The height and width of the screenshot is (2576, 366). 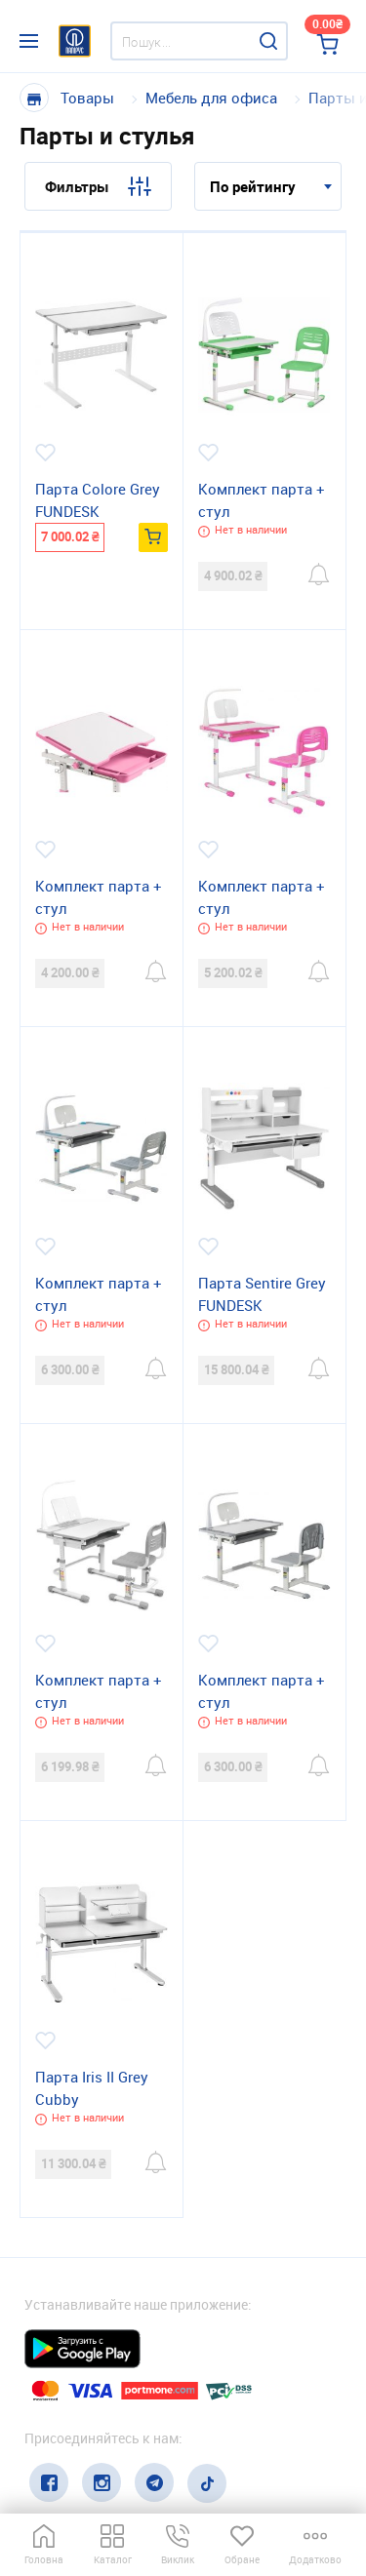 I want to click on Комплект парта + стул трансформеры SORPRESA PINK Cubby, so click(x=98, y=898).